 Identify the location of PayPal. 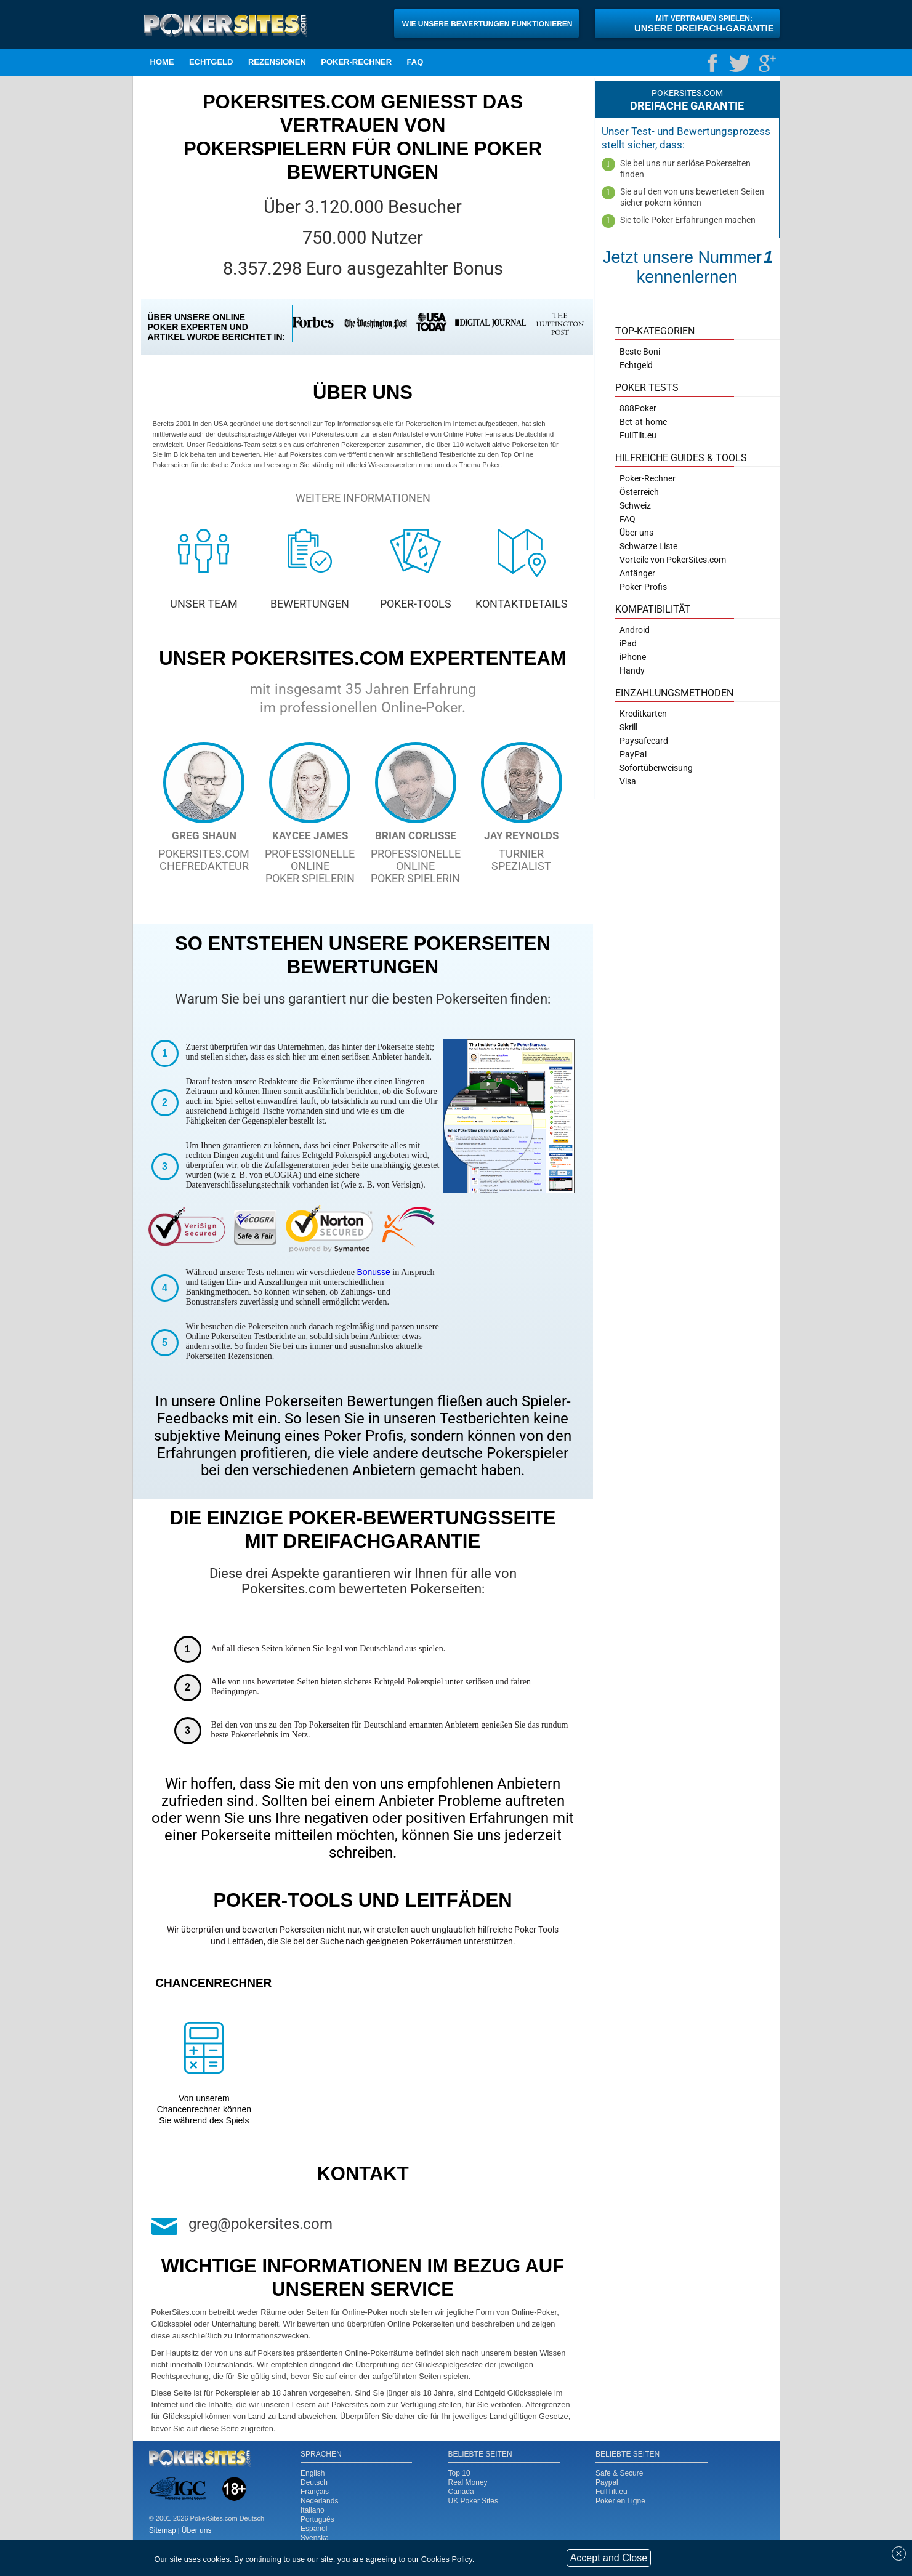
(633, 754).